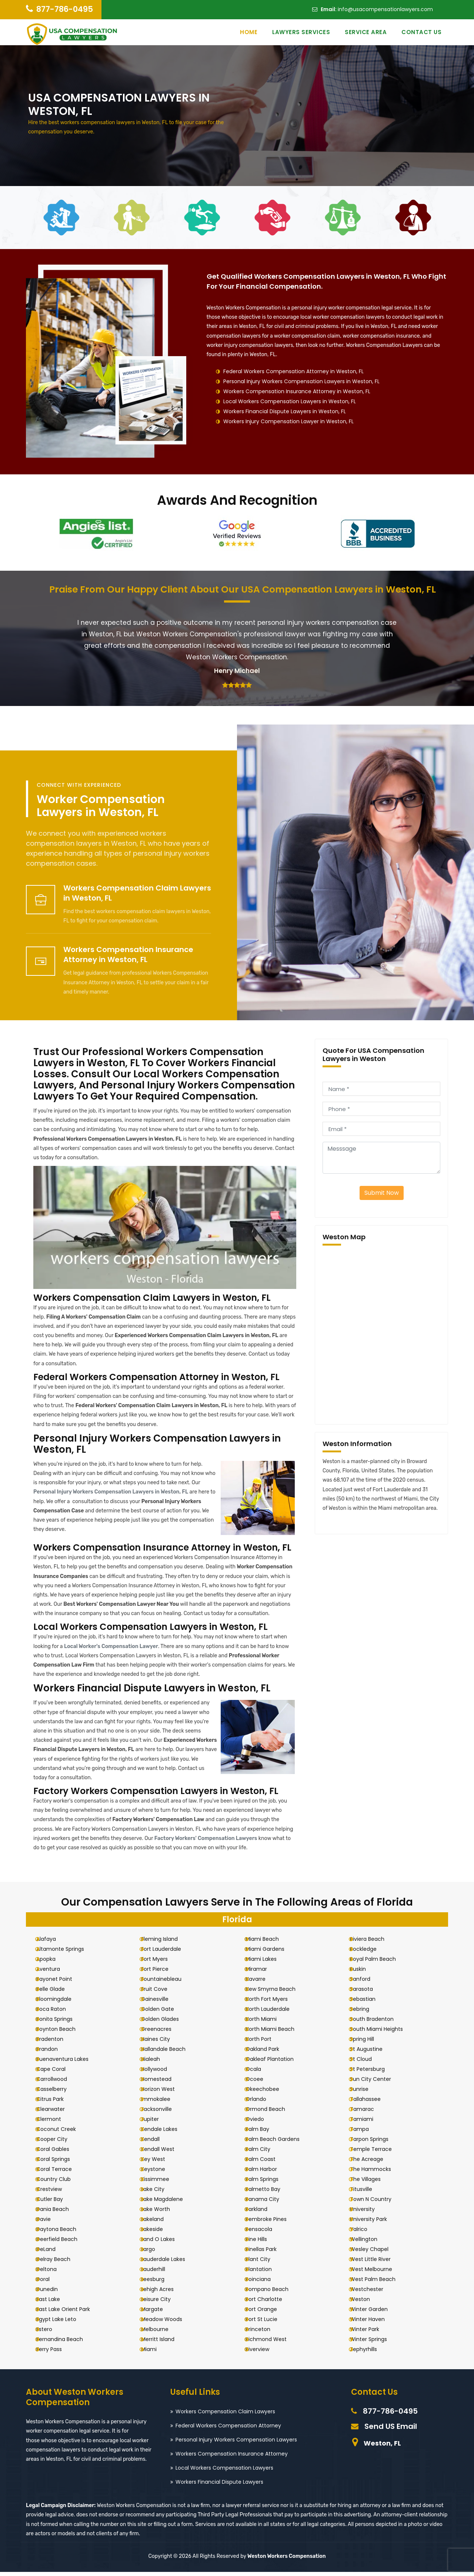 The width and height of the screenshot is (474, 2576). What do you see at coordinates (161, 2213) in the screenshot?
I see `Lake Worth` at bounding box center [161, 2213].